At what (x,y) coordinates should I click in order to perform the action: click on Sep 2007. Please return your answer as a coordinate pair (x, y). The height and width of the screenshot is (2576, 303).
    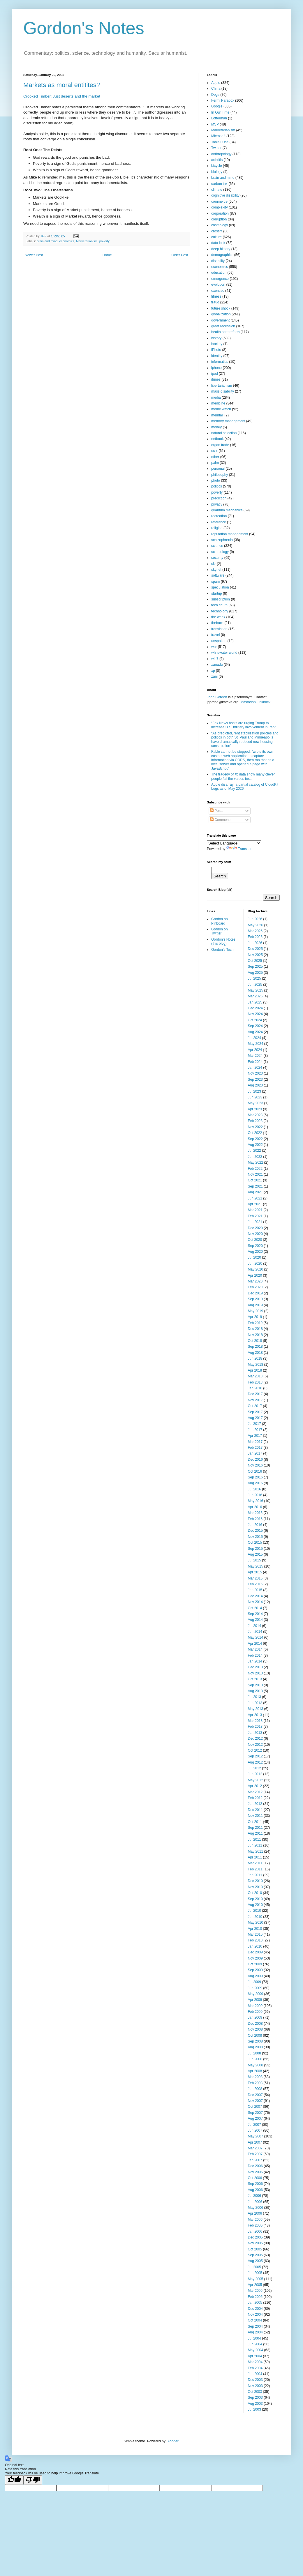
    Looking at the image, I should click on (255, 2113).